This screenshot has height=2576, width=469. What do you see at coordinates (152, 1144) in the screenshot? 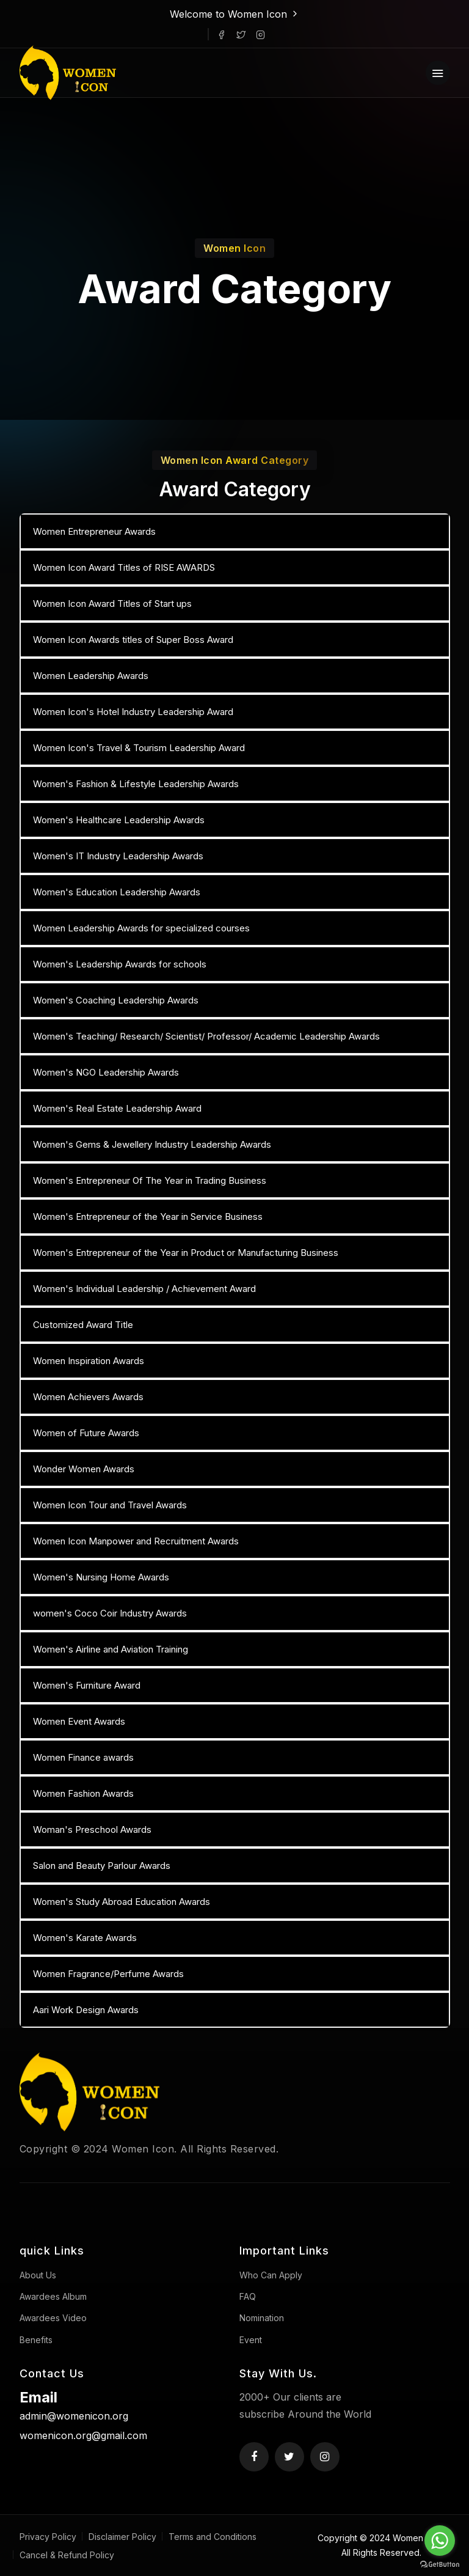
I see `Women's Gems & Jewellery Industry Leadership Awards` at bounding box center [152, 1144].